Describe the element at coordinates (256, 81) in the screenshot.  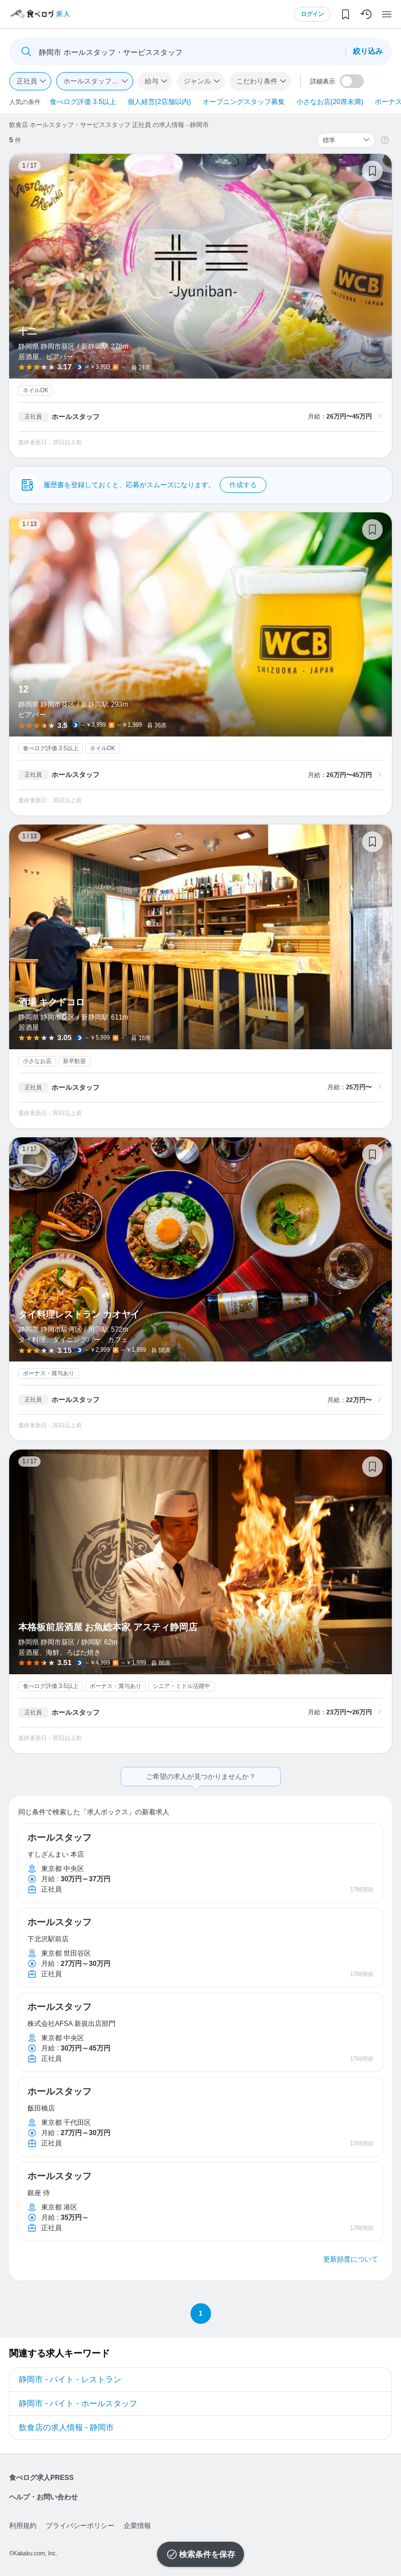
I see `こだわり条件` at that location.